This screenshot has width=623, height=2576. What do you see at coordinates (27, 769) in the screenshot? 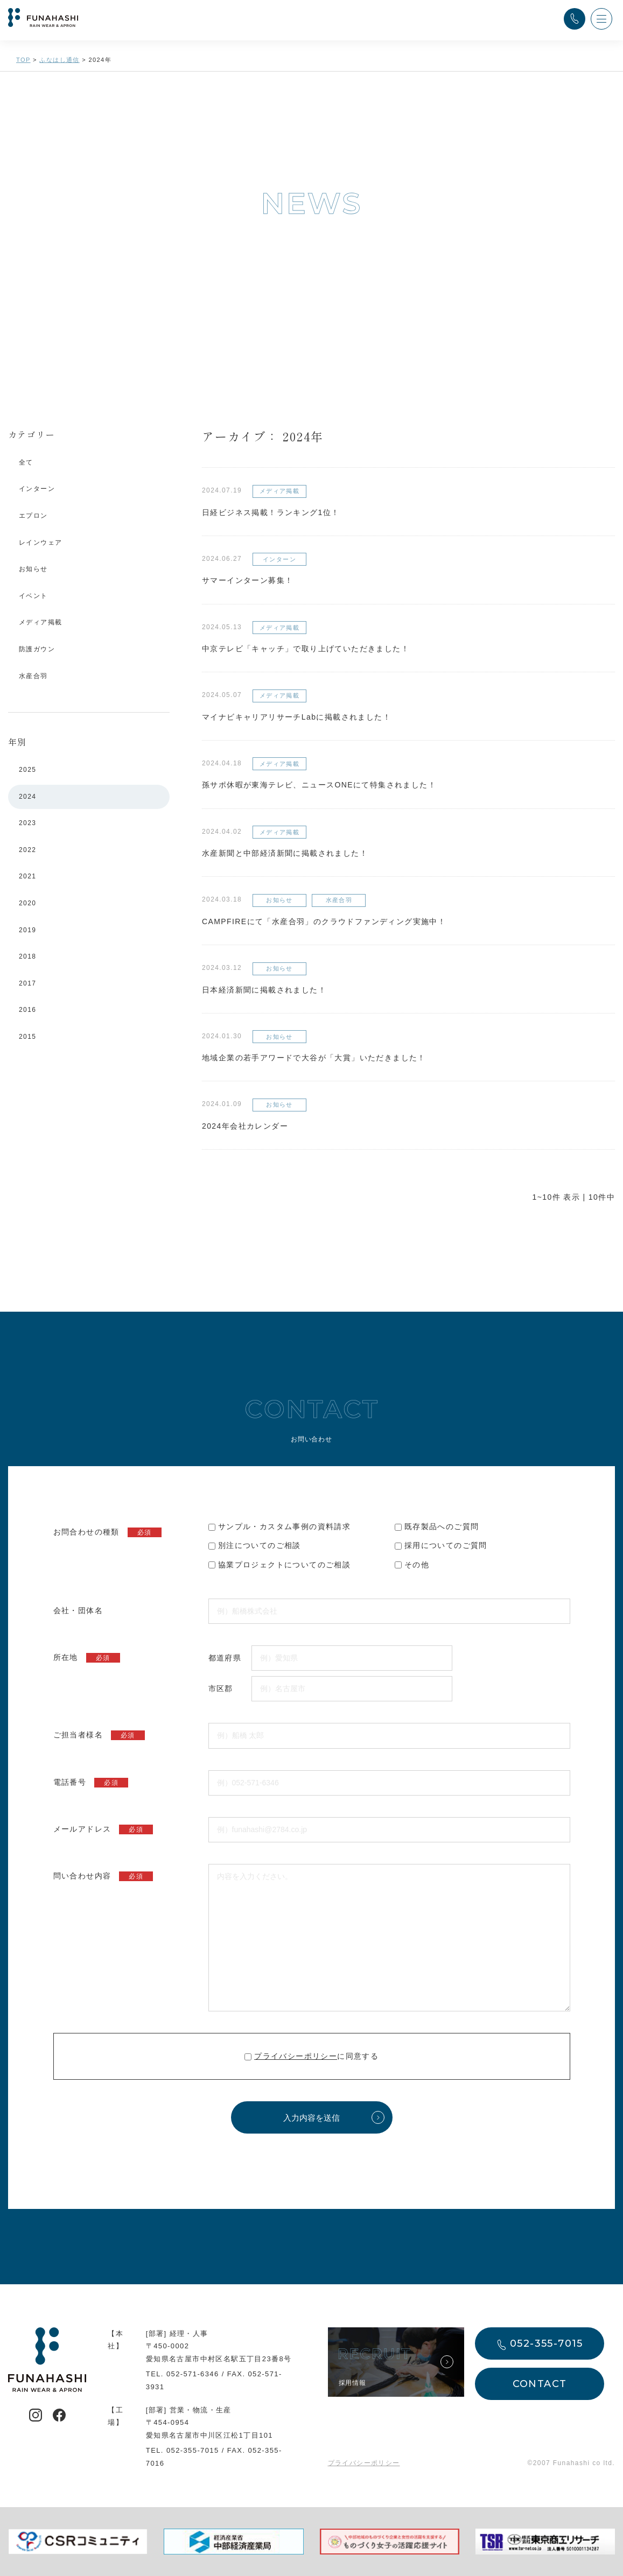
I see `2025` at bounding box center [27, 769].